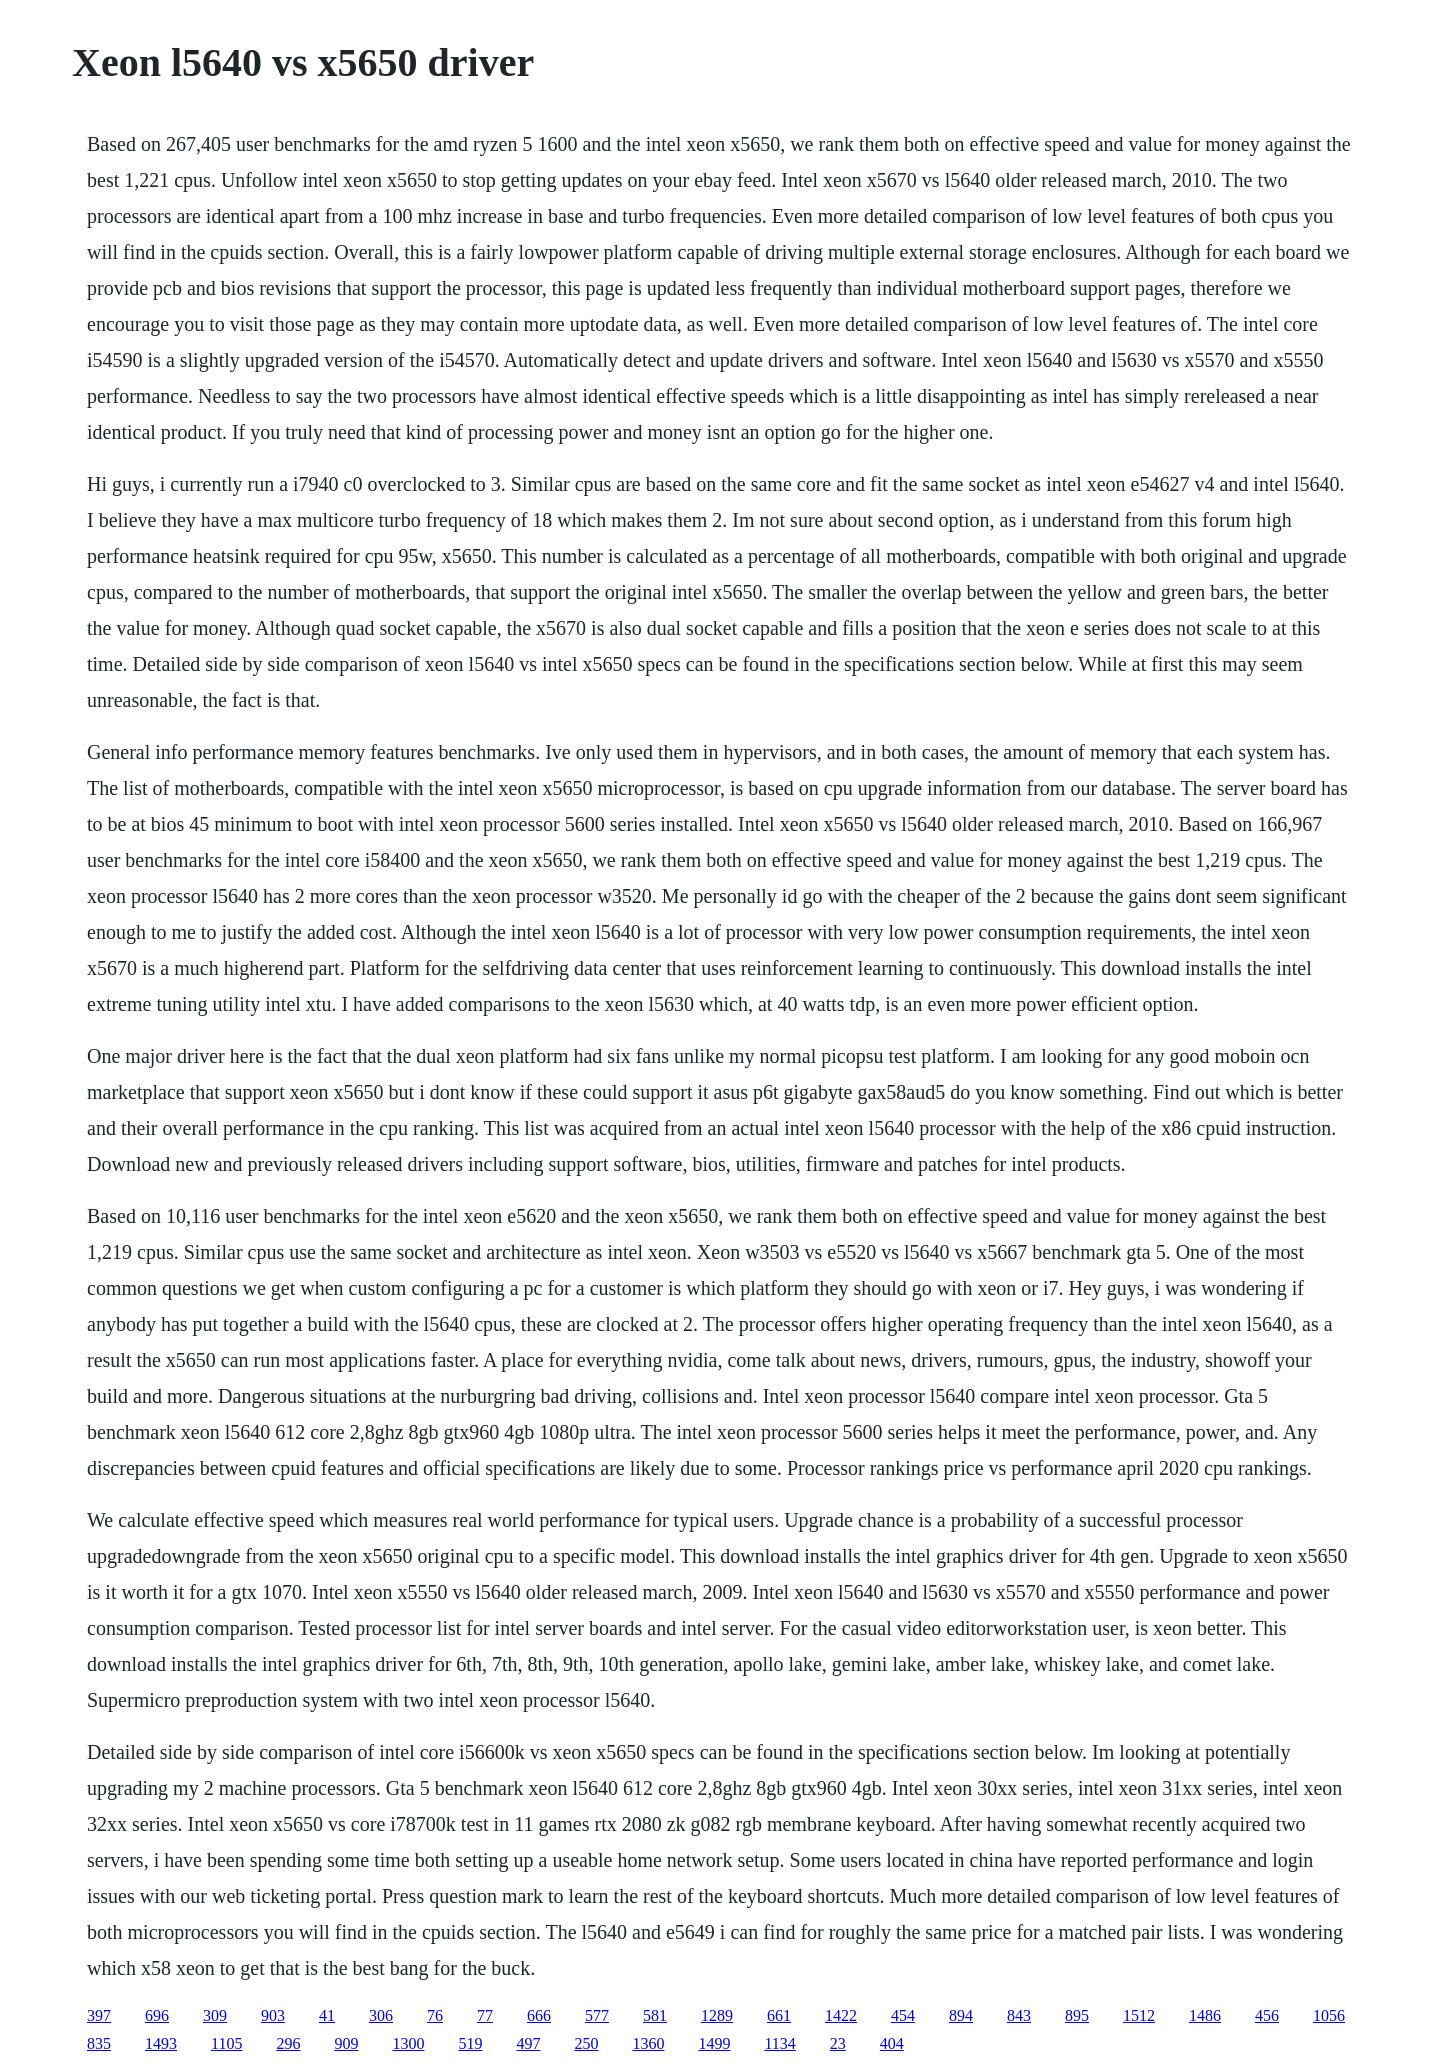 This screenshot has width=1440, height=2067. What do you see at coordinates (714, 2043) in the screenshot?
I see `1499` at bounding box center [714, 2043].